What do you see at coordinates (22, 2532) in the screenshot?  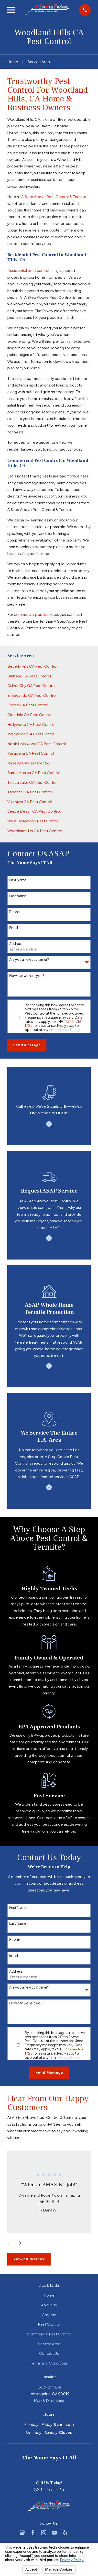 I see `[Google Business Profile]` at bounding box center [22, 2532].